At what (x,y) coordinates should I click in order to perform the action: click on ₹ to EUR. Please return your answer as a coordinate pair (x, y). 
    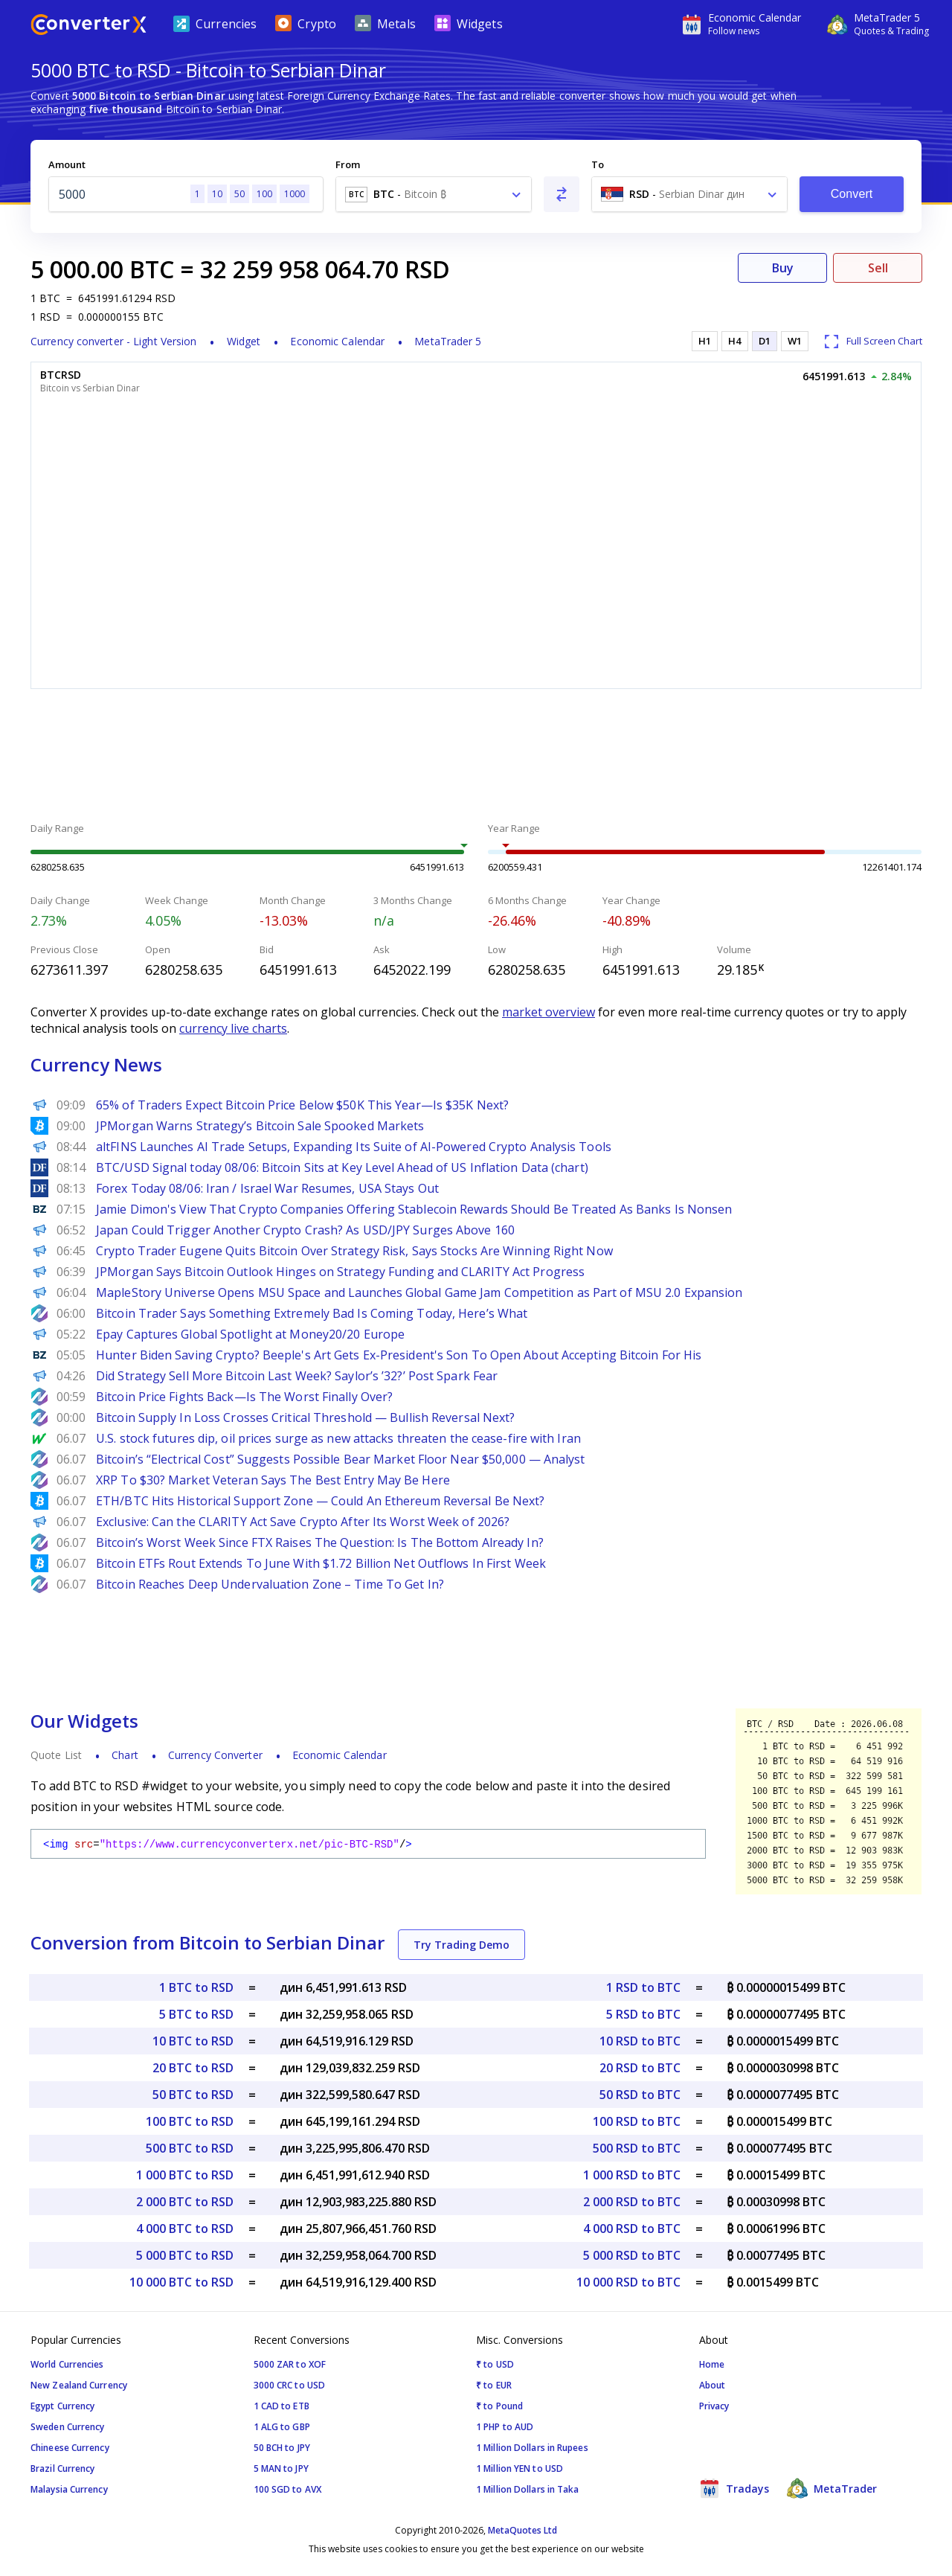
    Looking at the image, I should click on (494, 2385).